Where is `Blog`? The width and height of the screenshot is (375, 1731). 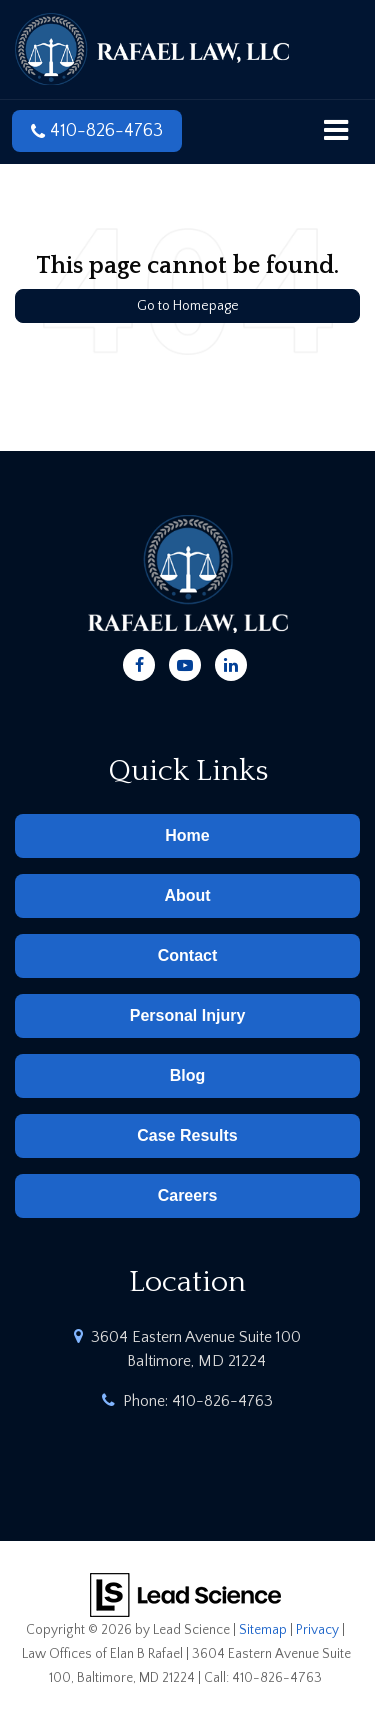
Blog is located at coordinates (188, 1075).